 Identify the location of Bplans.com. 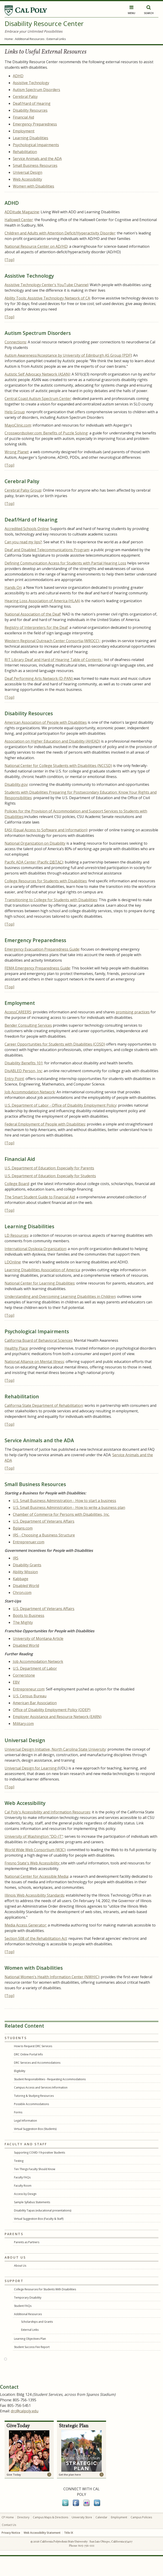
(23, 1528).